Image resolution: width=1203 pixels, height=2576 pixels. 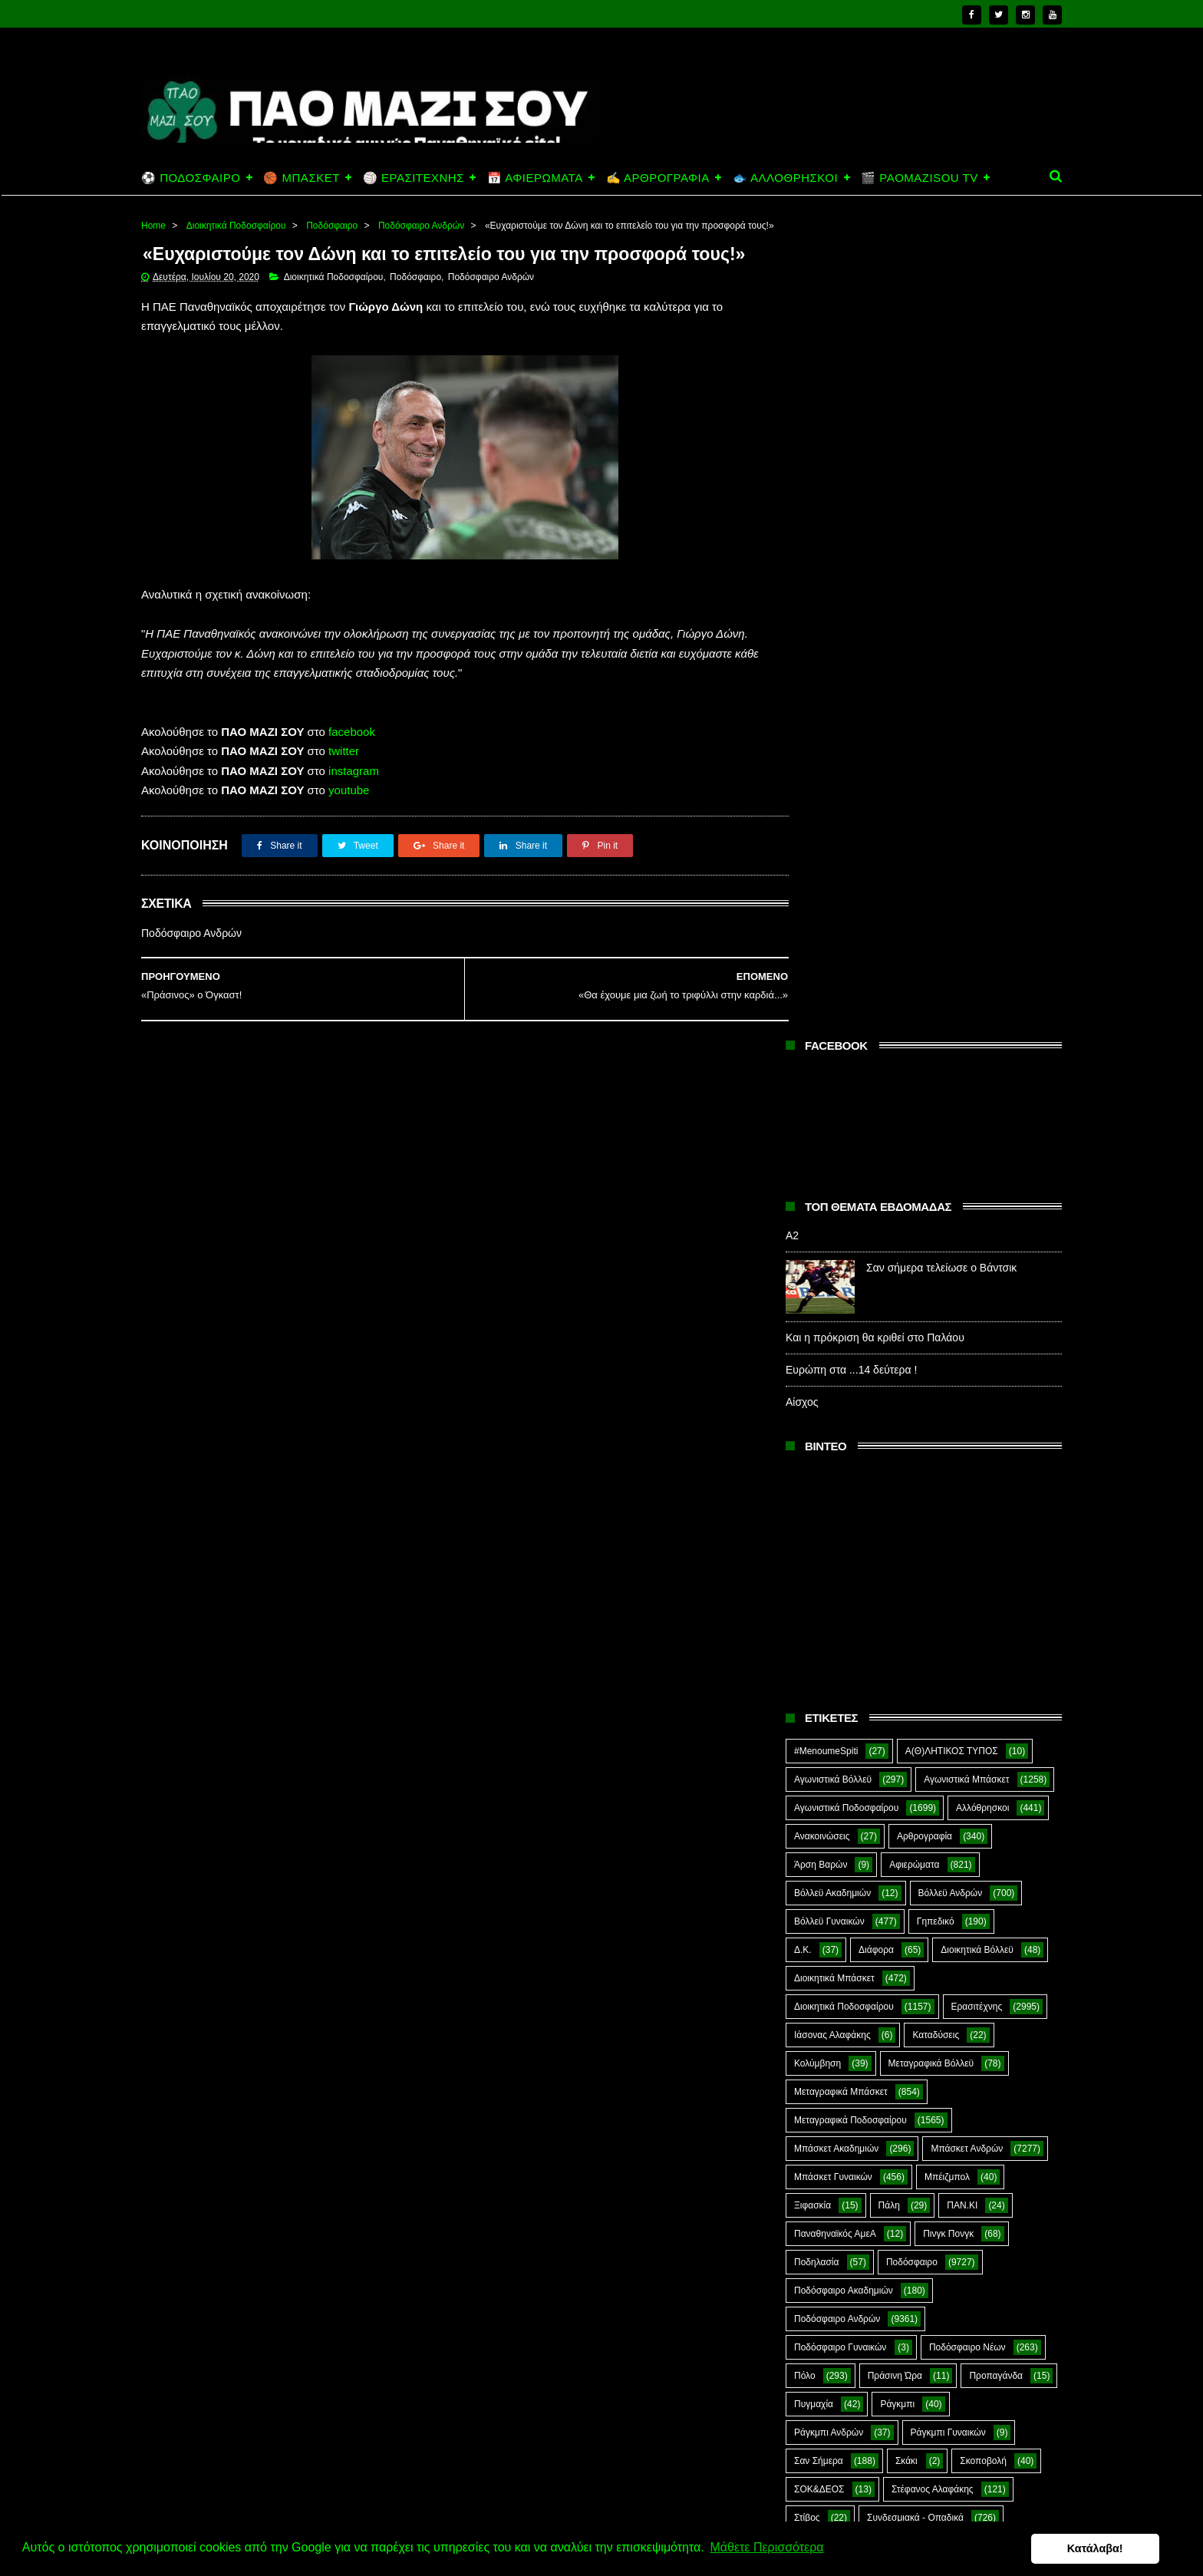 I want to click on instagram, so click(x=353, y=813).